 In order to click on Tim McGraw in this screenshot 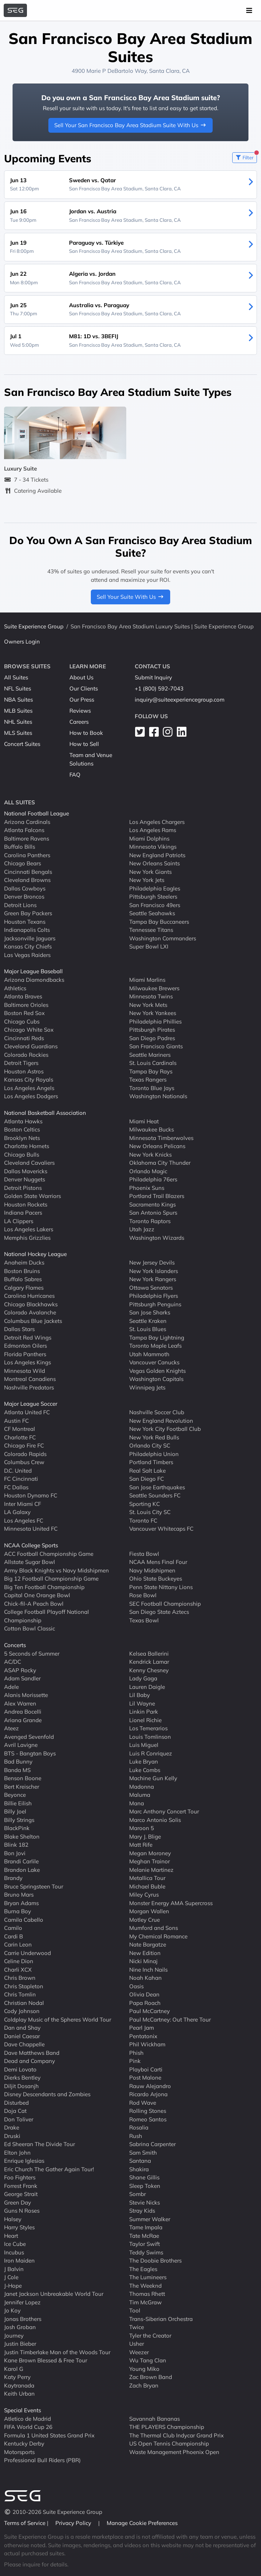, I will do `click(145, 2301)`.